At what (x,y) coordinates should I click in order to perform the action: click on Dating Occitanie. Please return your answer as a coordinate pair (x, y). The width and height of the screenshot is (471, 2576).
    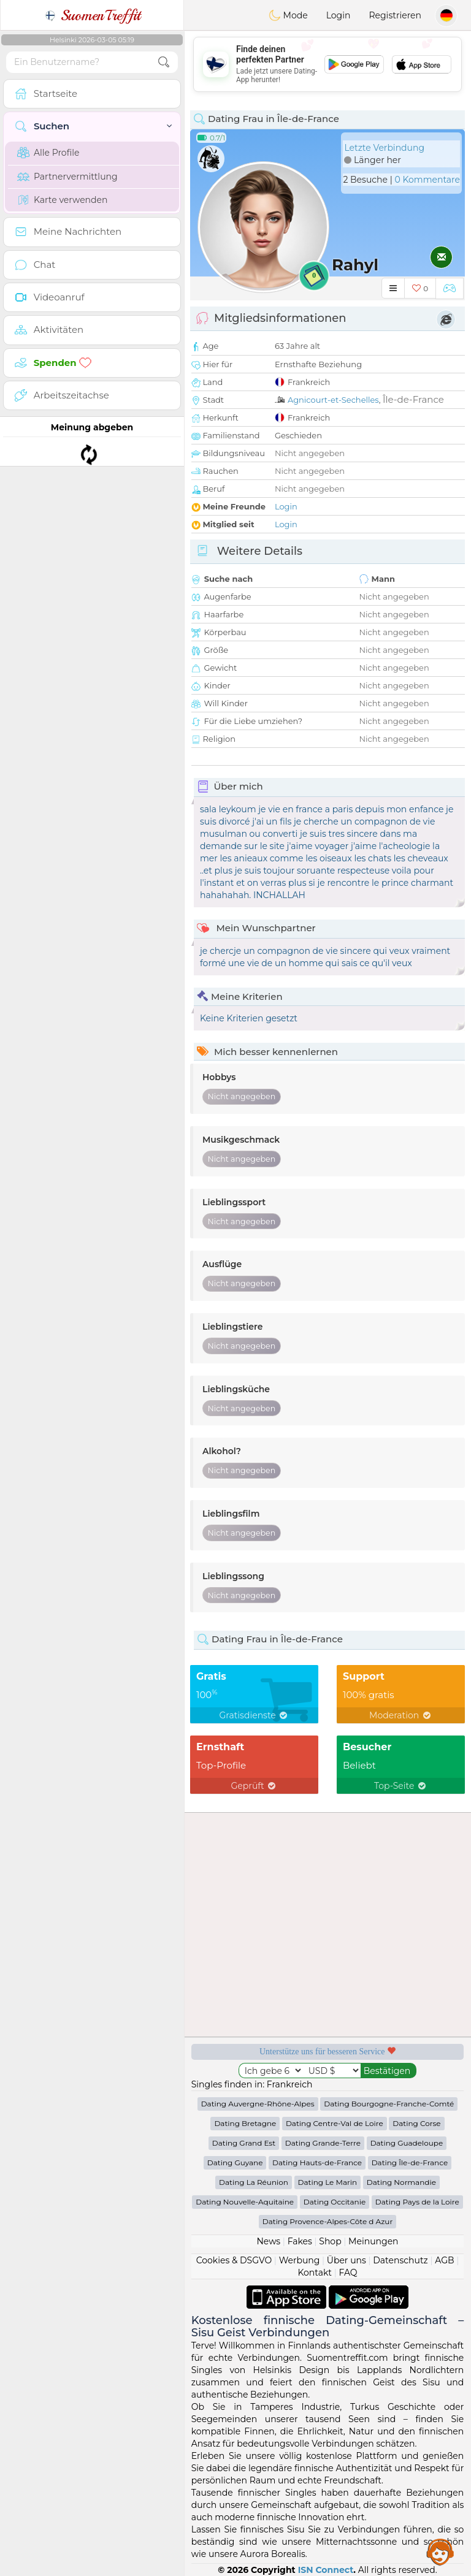
    Looking at the image, I should click on (335, 2201).